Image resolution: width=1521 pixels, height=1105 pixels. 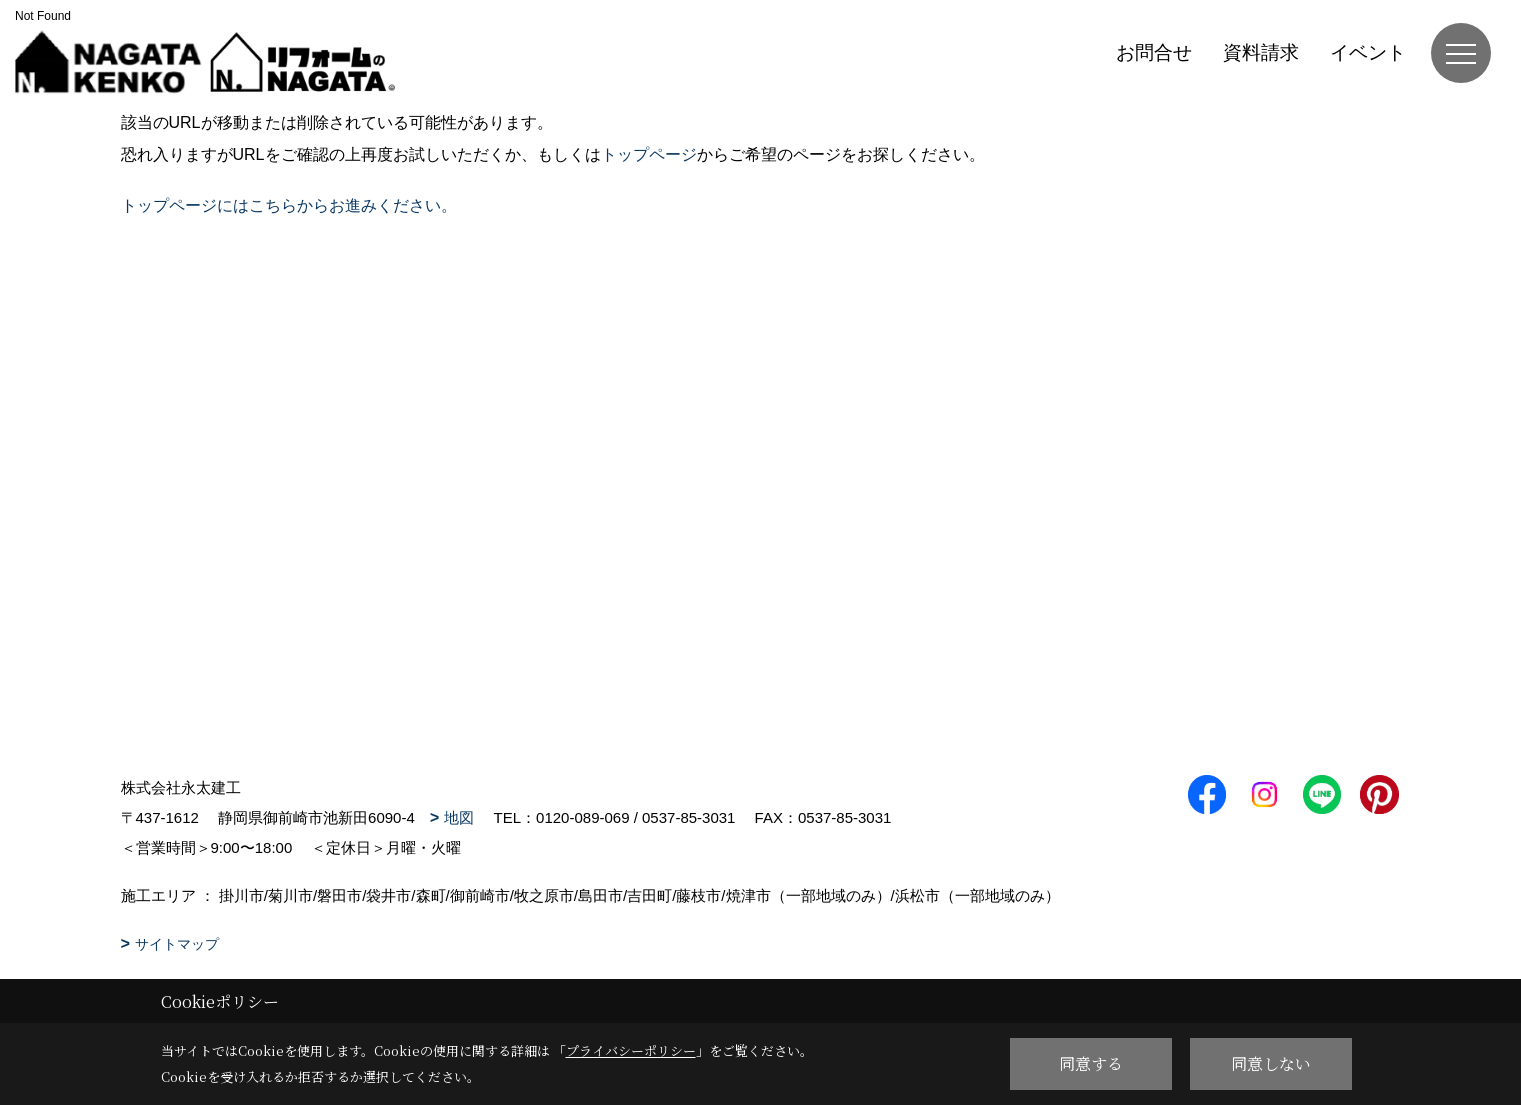 What do you see at coordinates (1154, 52) in the screenshot?
I see `お問合せ` at bounding box center [1154, 52].